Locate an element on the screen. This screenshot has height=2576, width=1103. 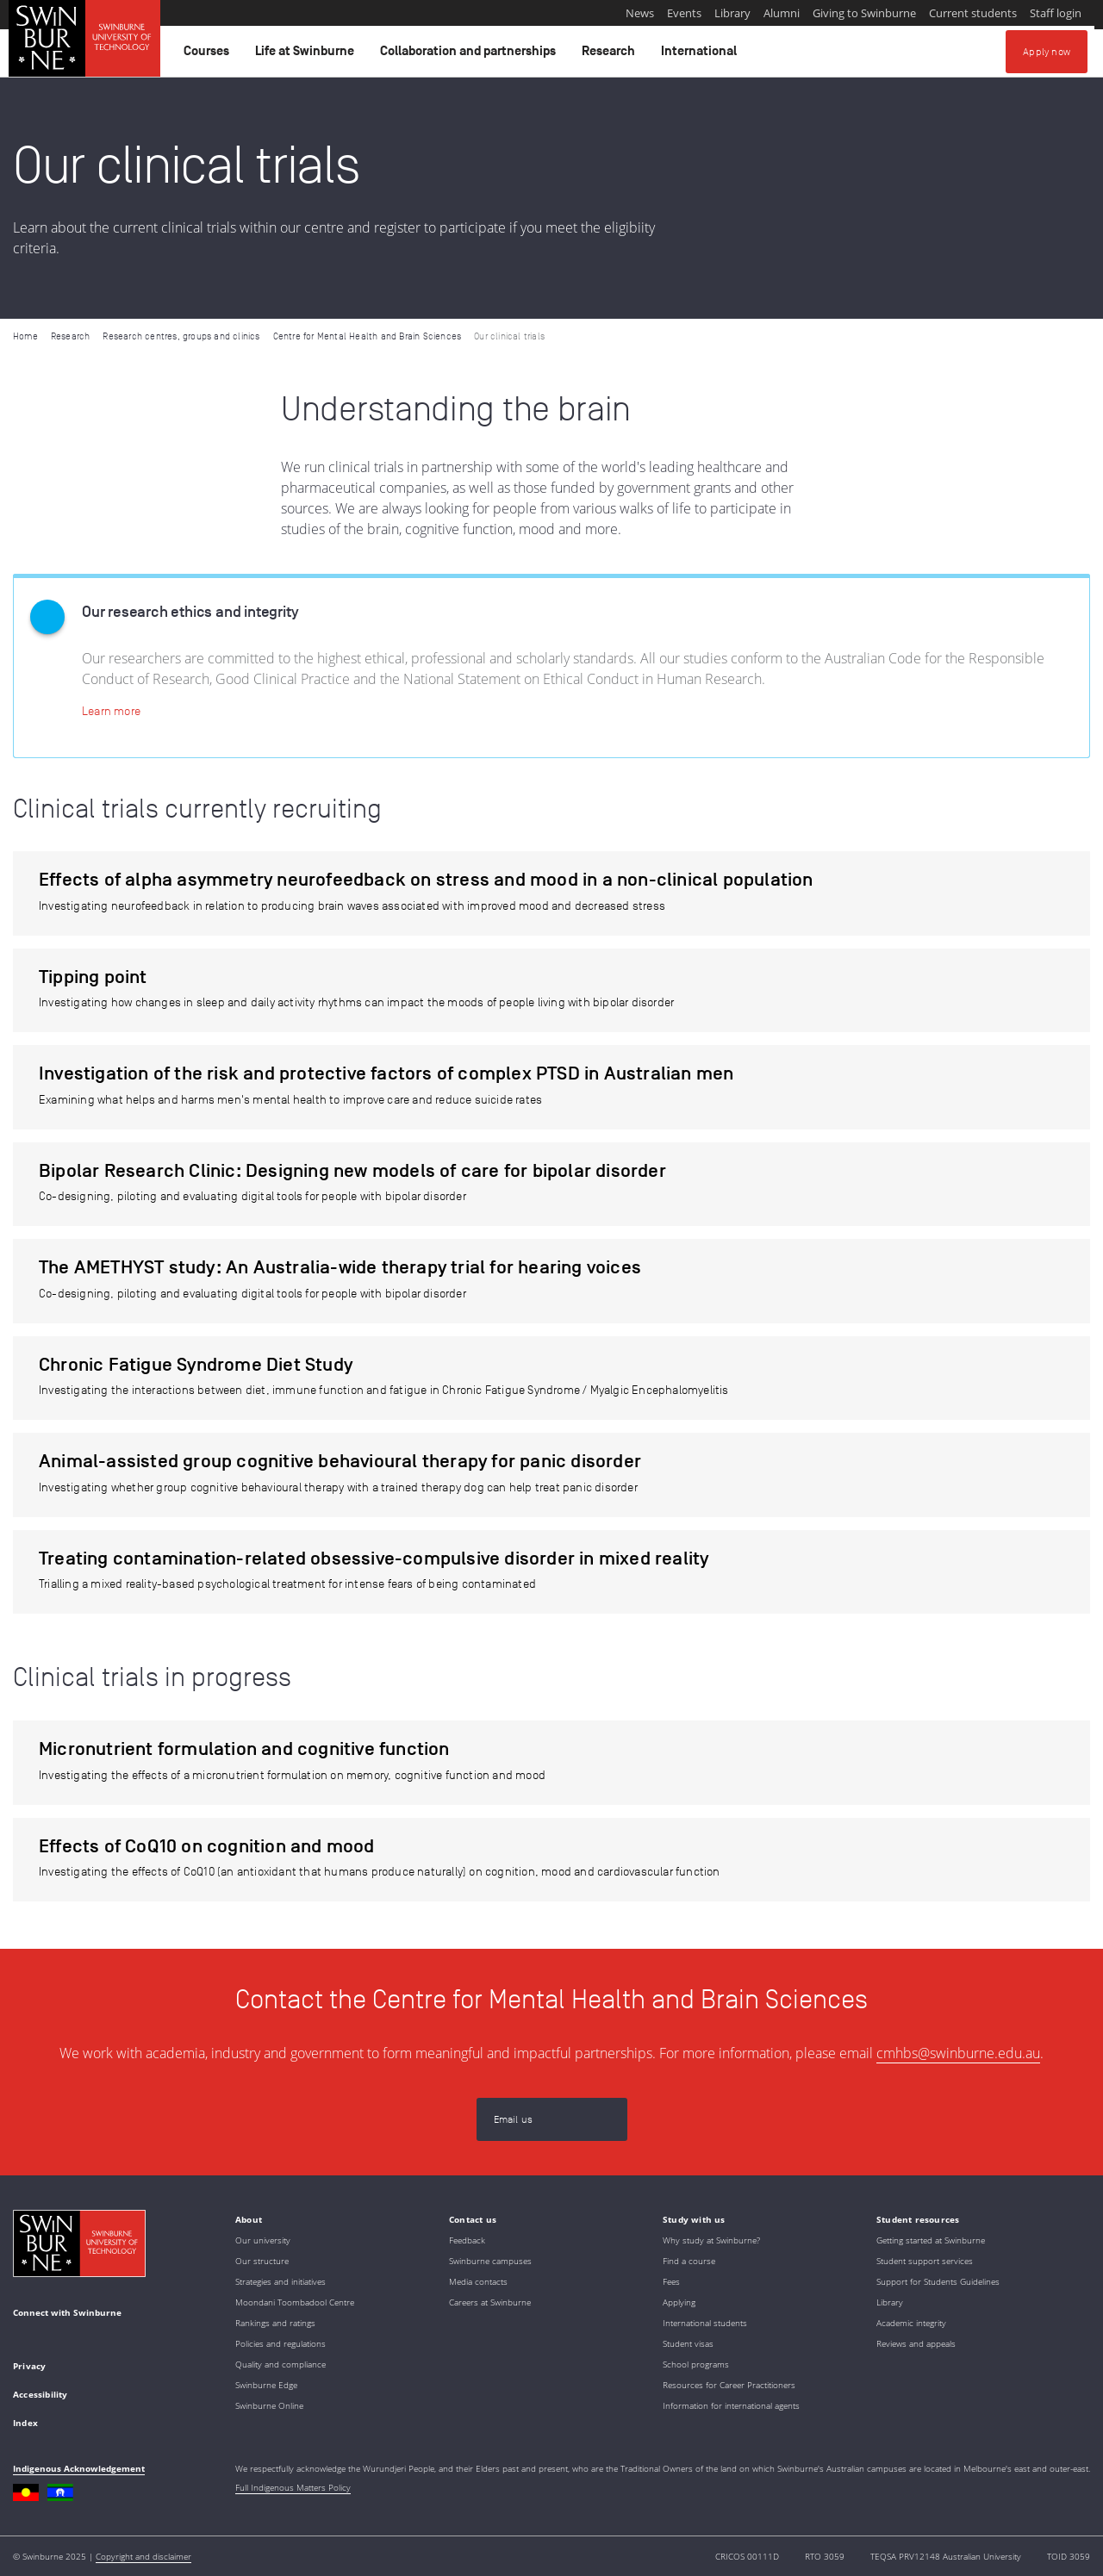
Research [button] is located at coordinates (611, 55).